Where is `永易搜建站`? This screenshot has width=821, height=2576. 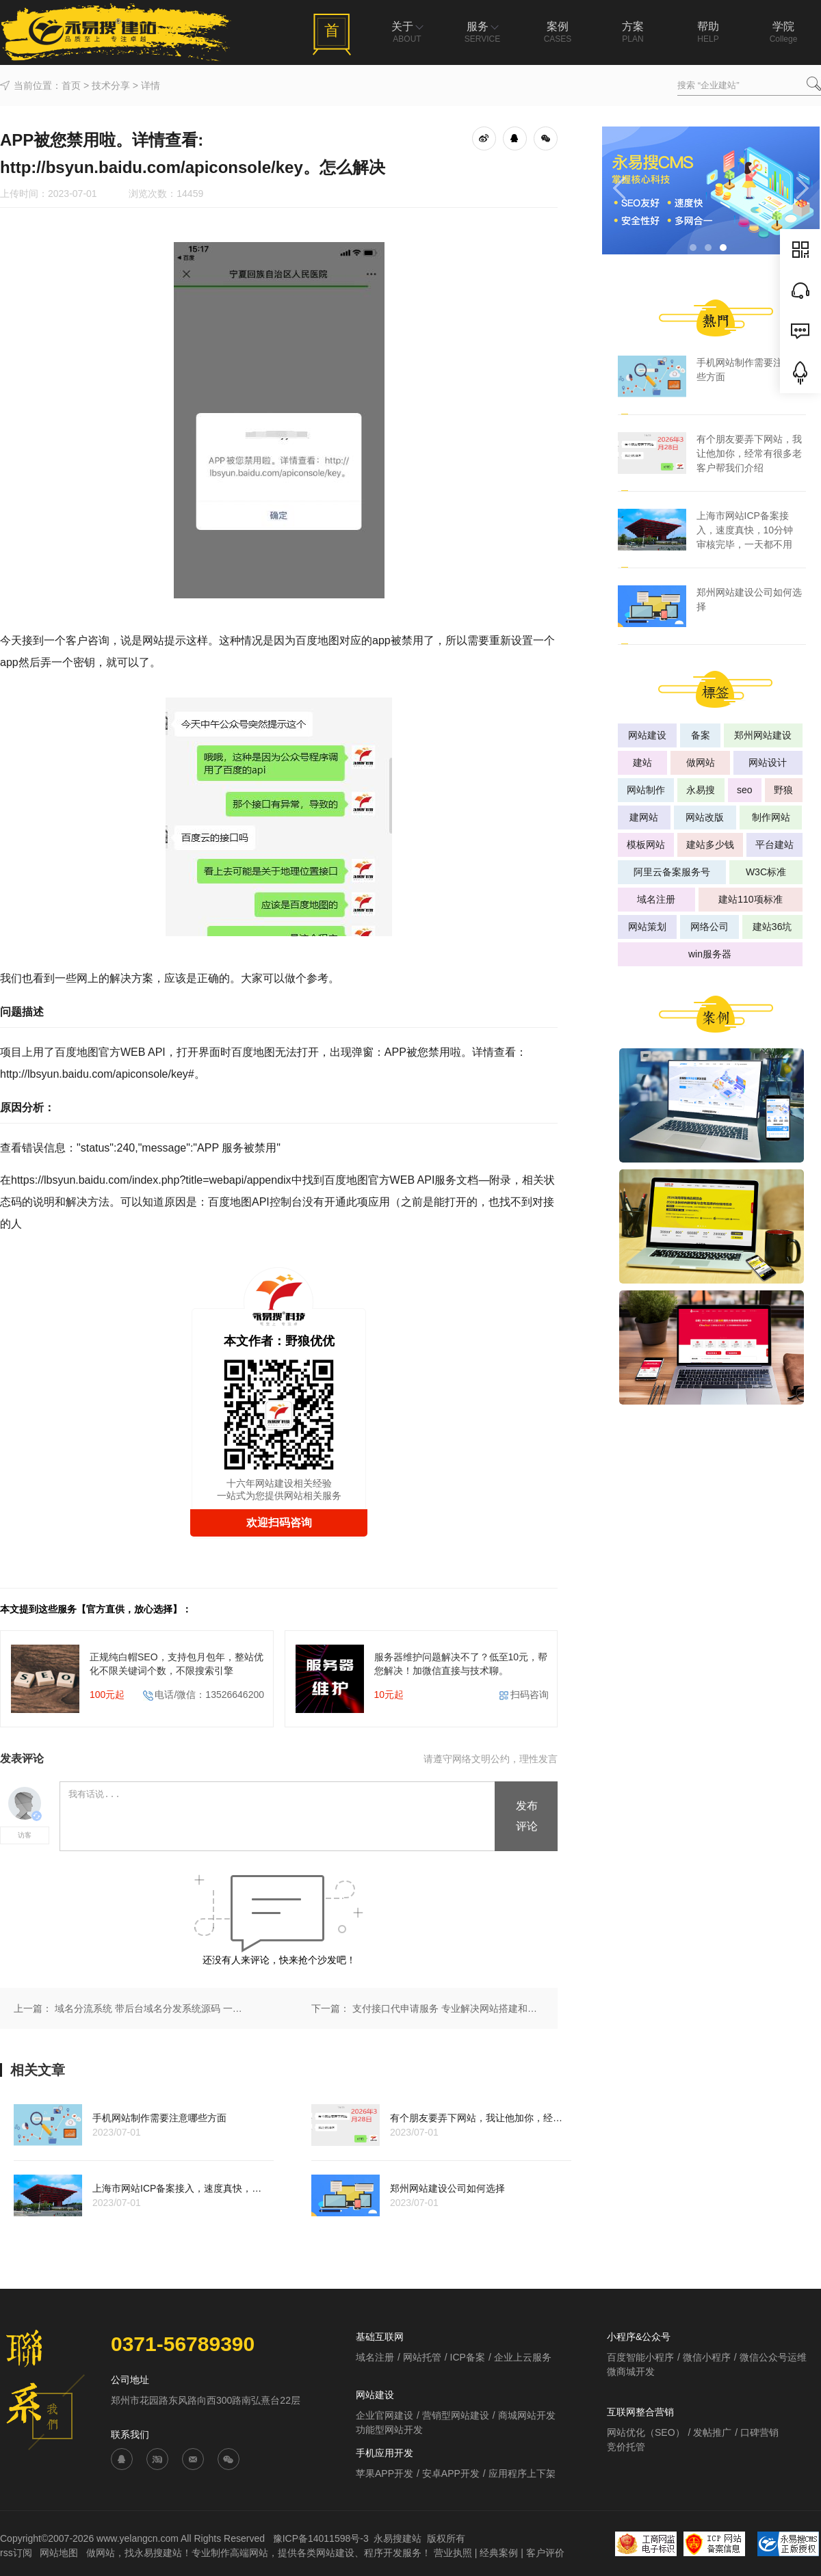 永易搜建站 is located at coordinates (397, 2538).